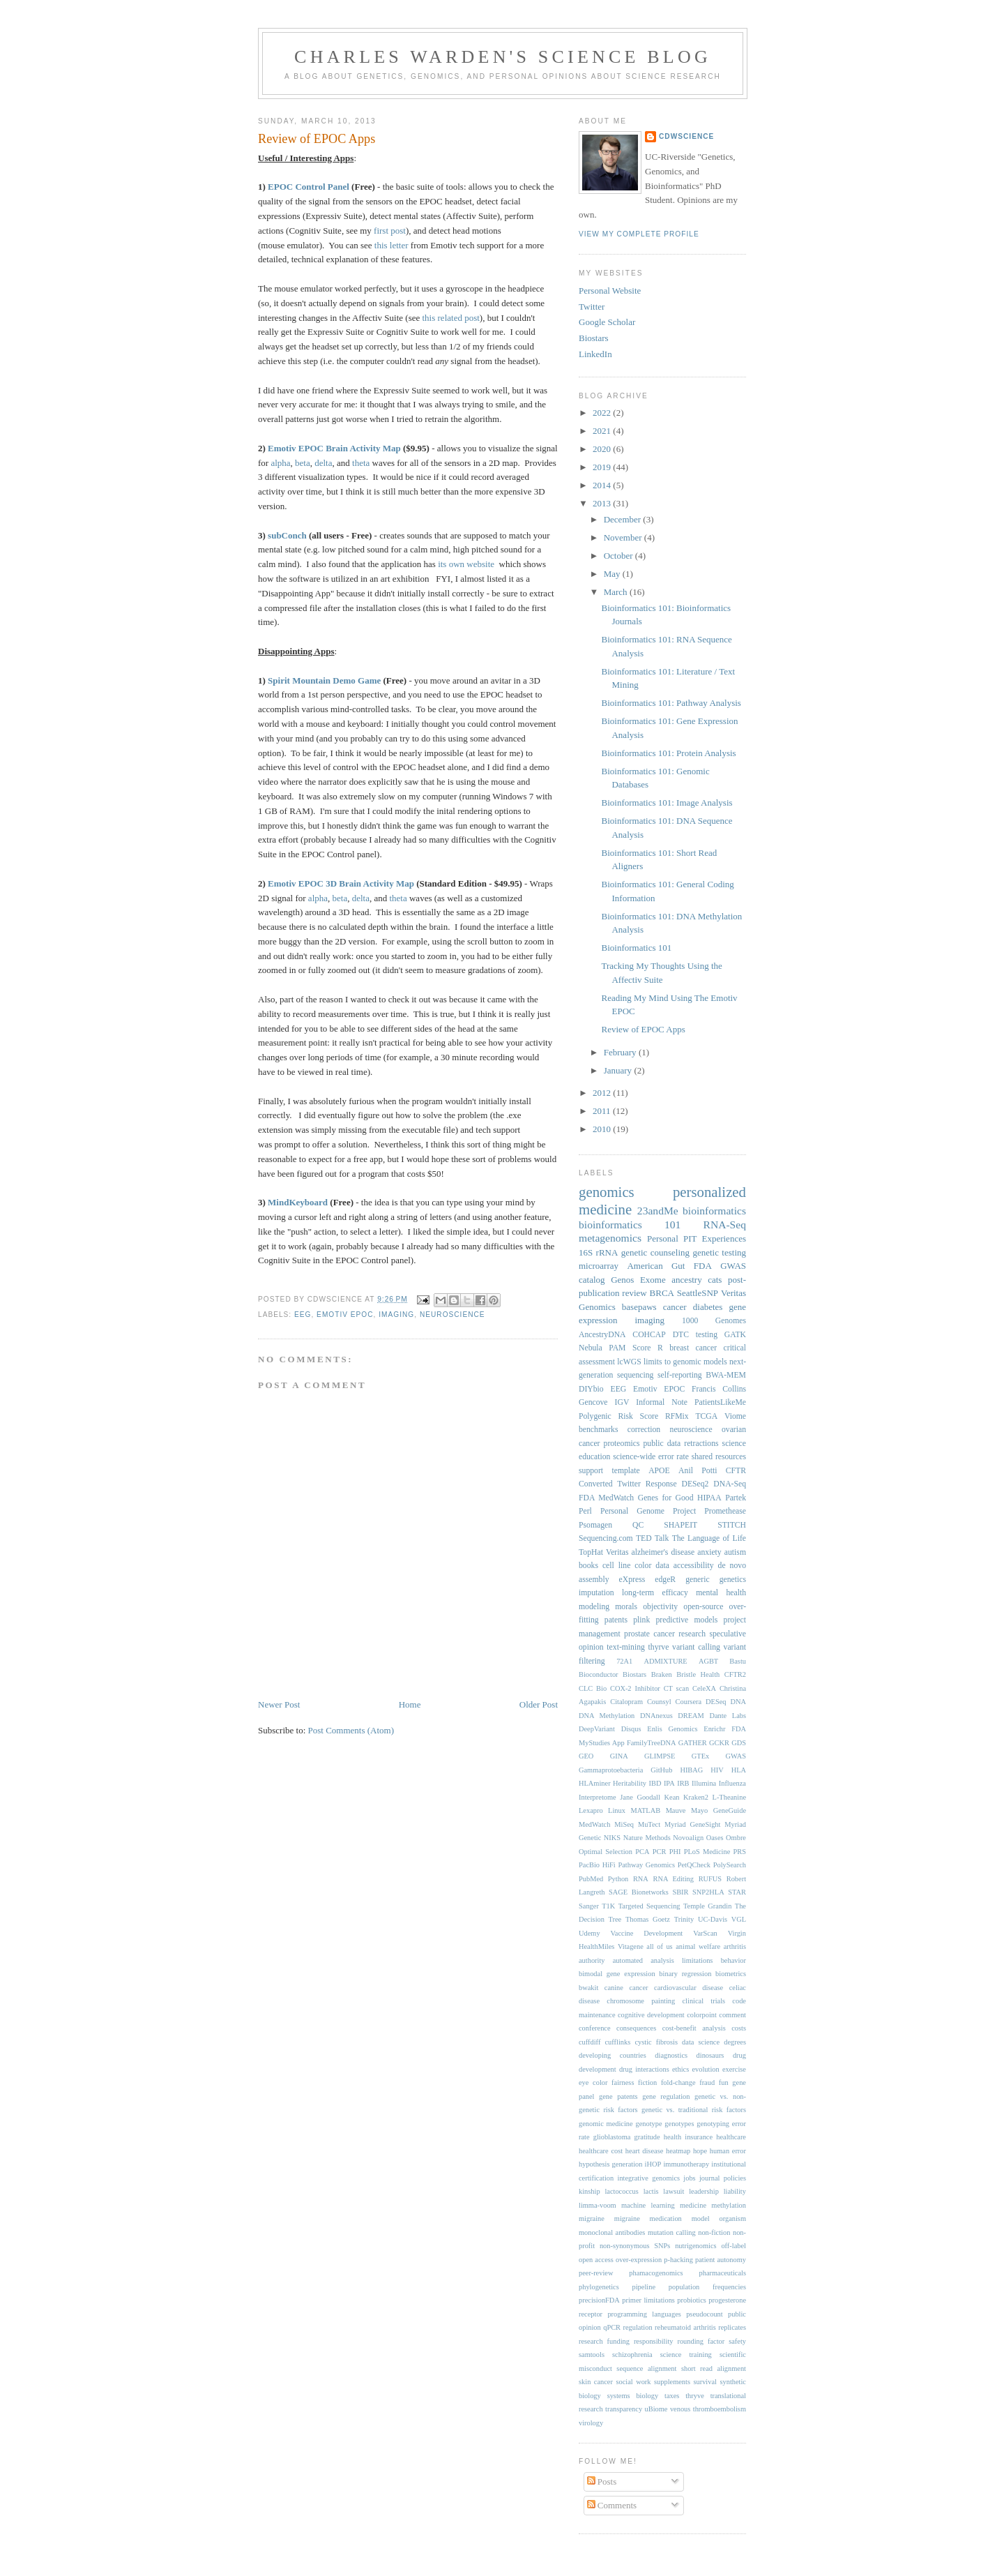 Image resolution: width=1004 pixels, height=2576 pixels. I want to click on GEO, so click(586, 1756).